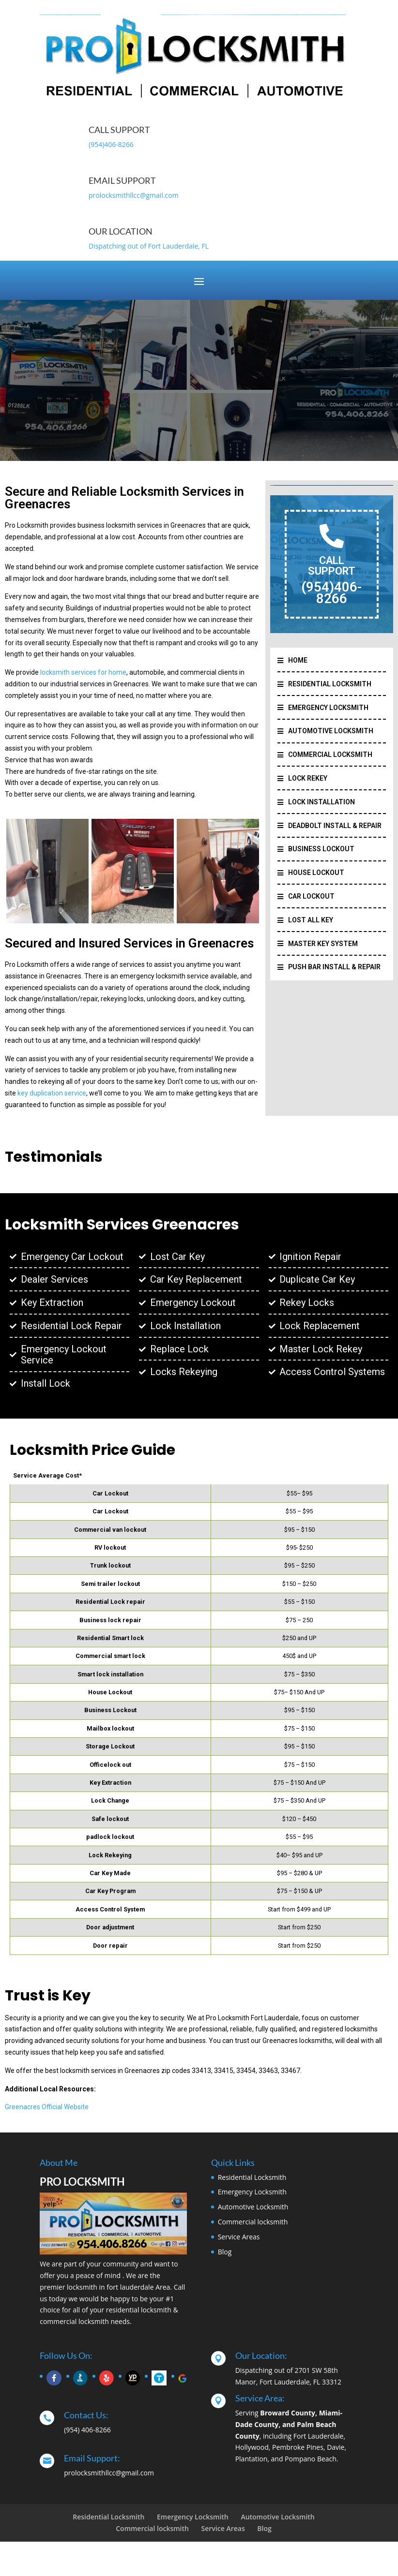  What do you see at coordinates (51, 1093) in the screenshot?
I see `key duplication service` at bounding box center [51, 1093].